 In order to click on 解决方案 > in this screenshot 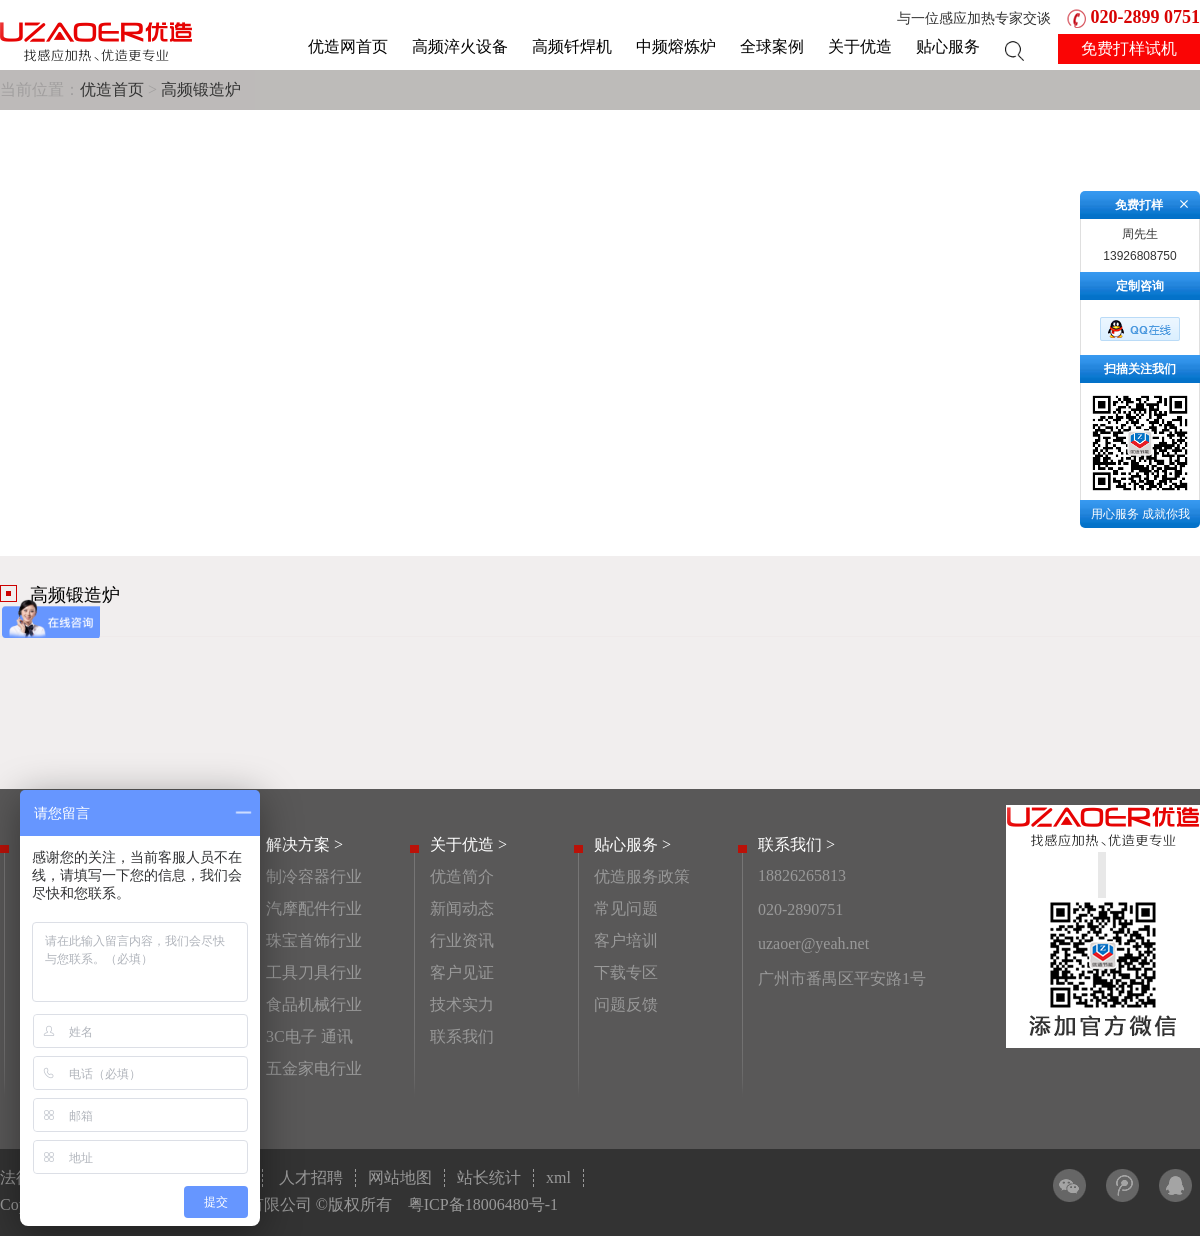, I will do `click(304, 844)`.